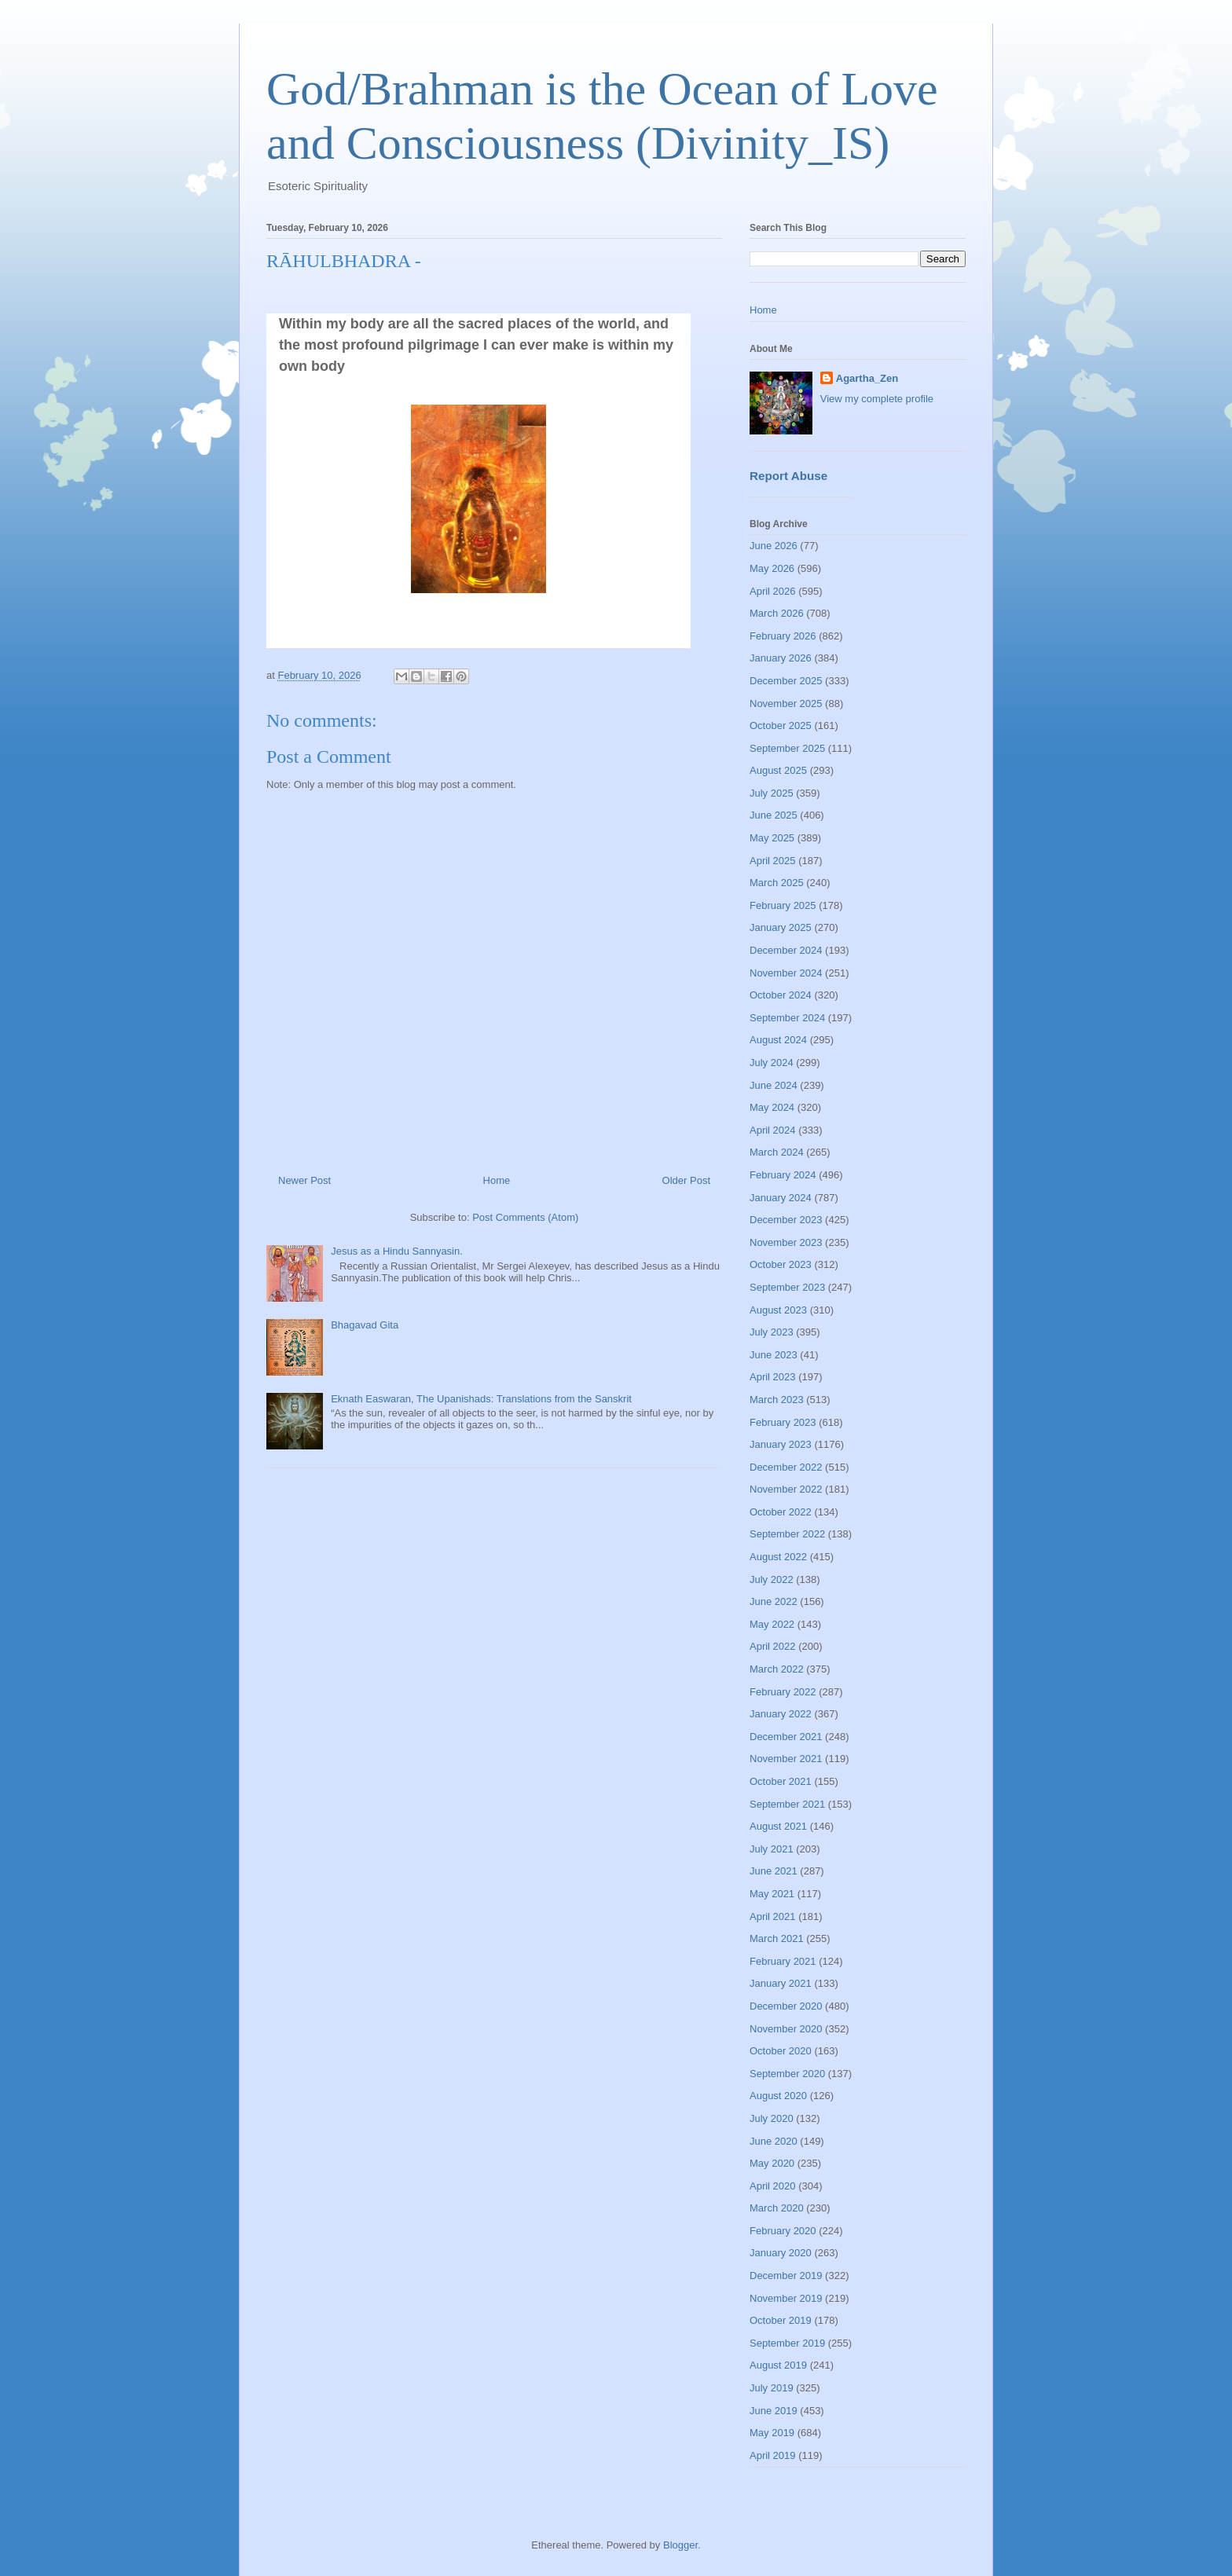  What do you see at coordinates (786, 681) in the screenshot?
I see `December 2025` at bounding box center [786, 681].